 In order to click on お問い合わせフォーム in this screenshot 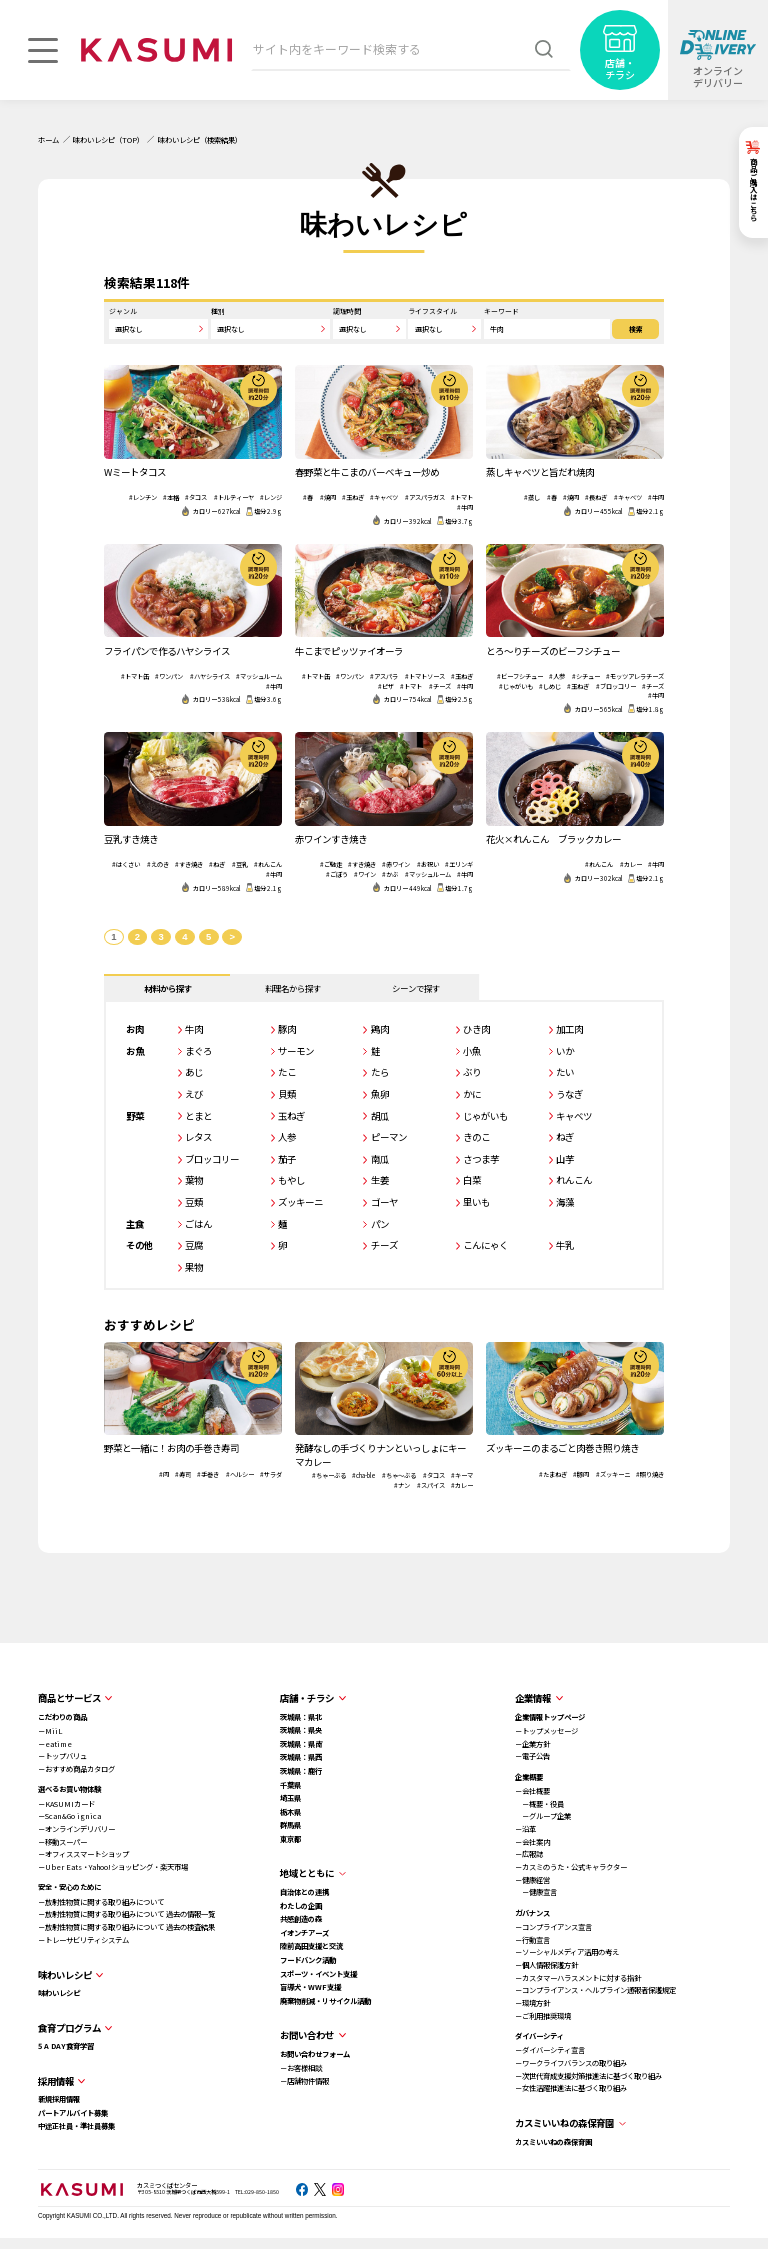, I will do `click(332, 2064)`.